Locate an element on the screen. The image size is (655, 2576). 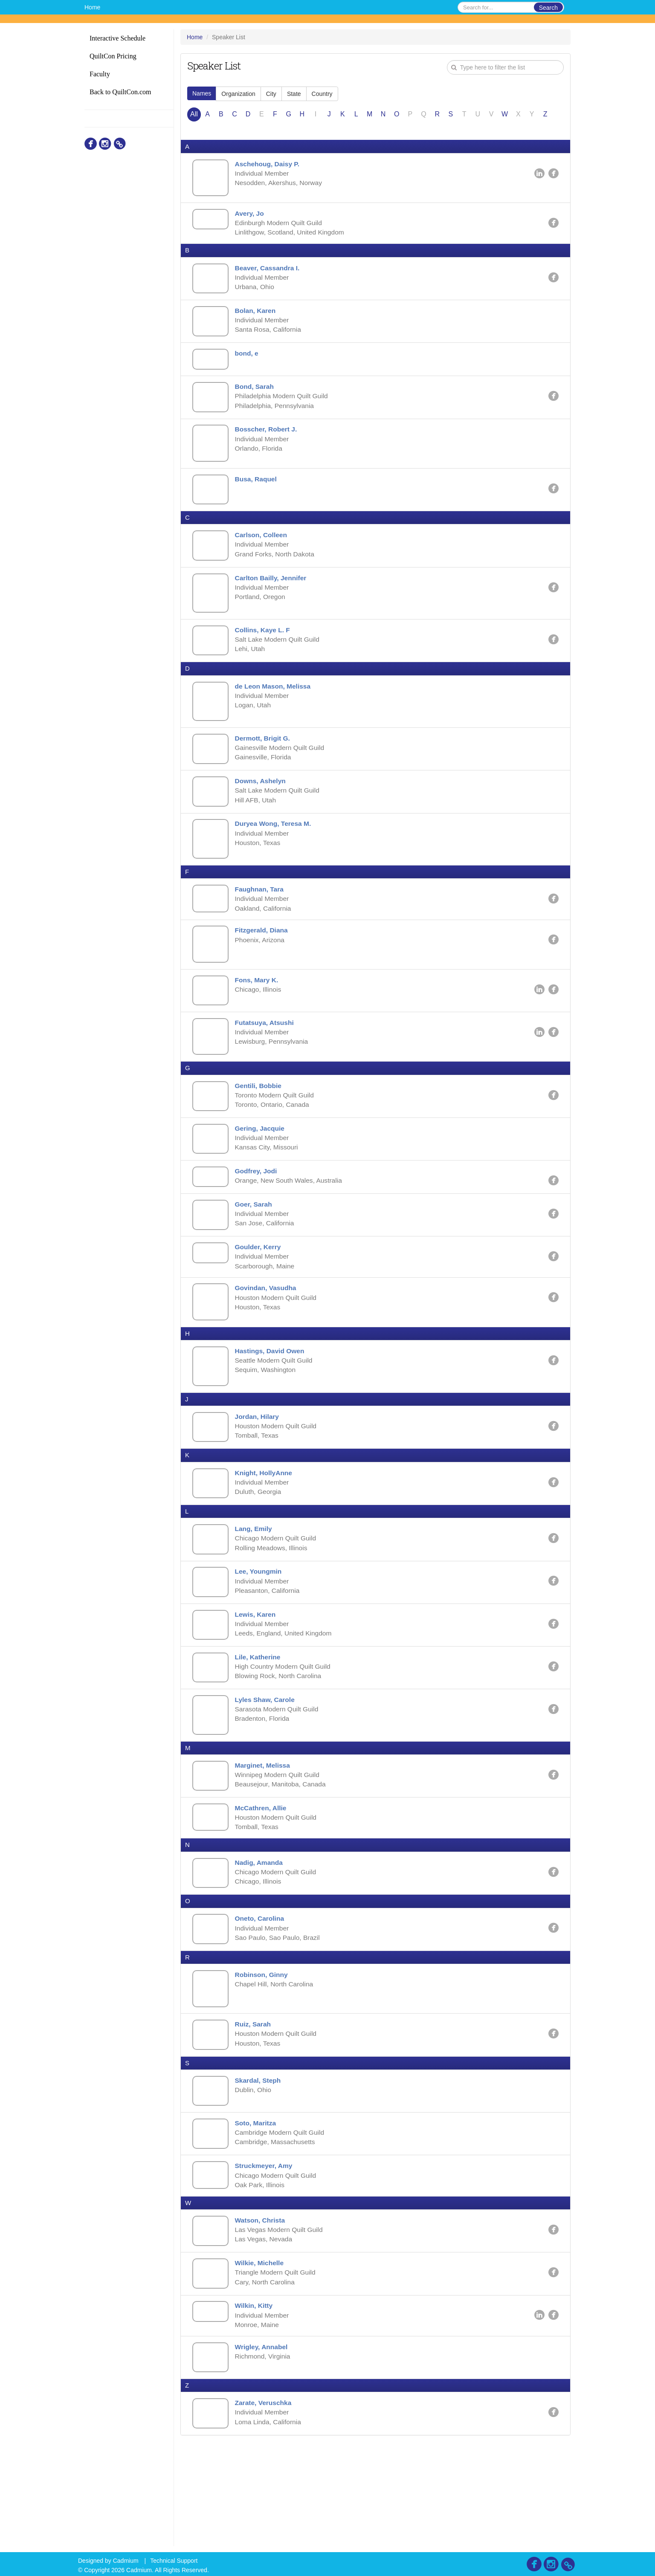
Bolan, Karen is located at coordinates (257, 316).